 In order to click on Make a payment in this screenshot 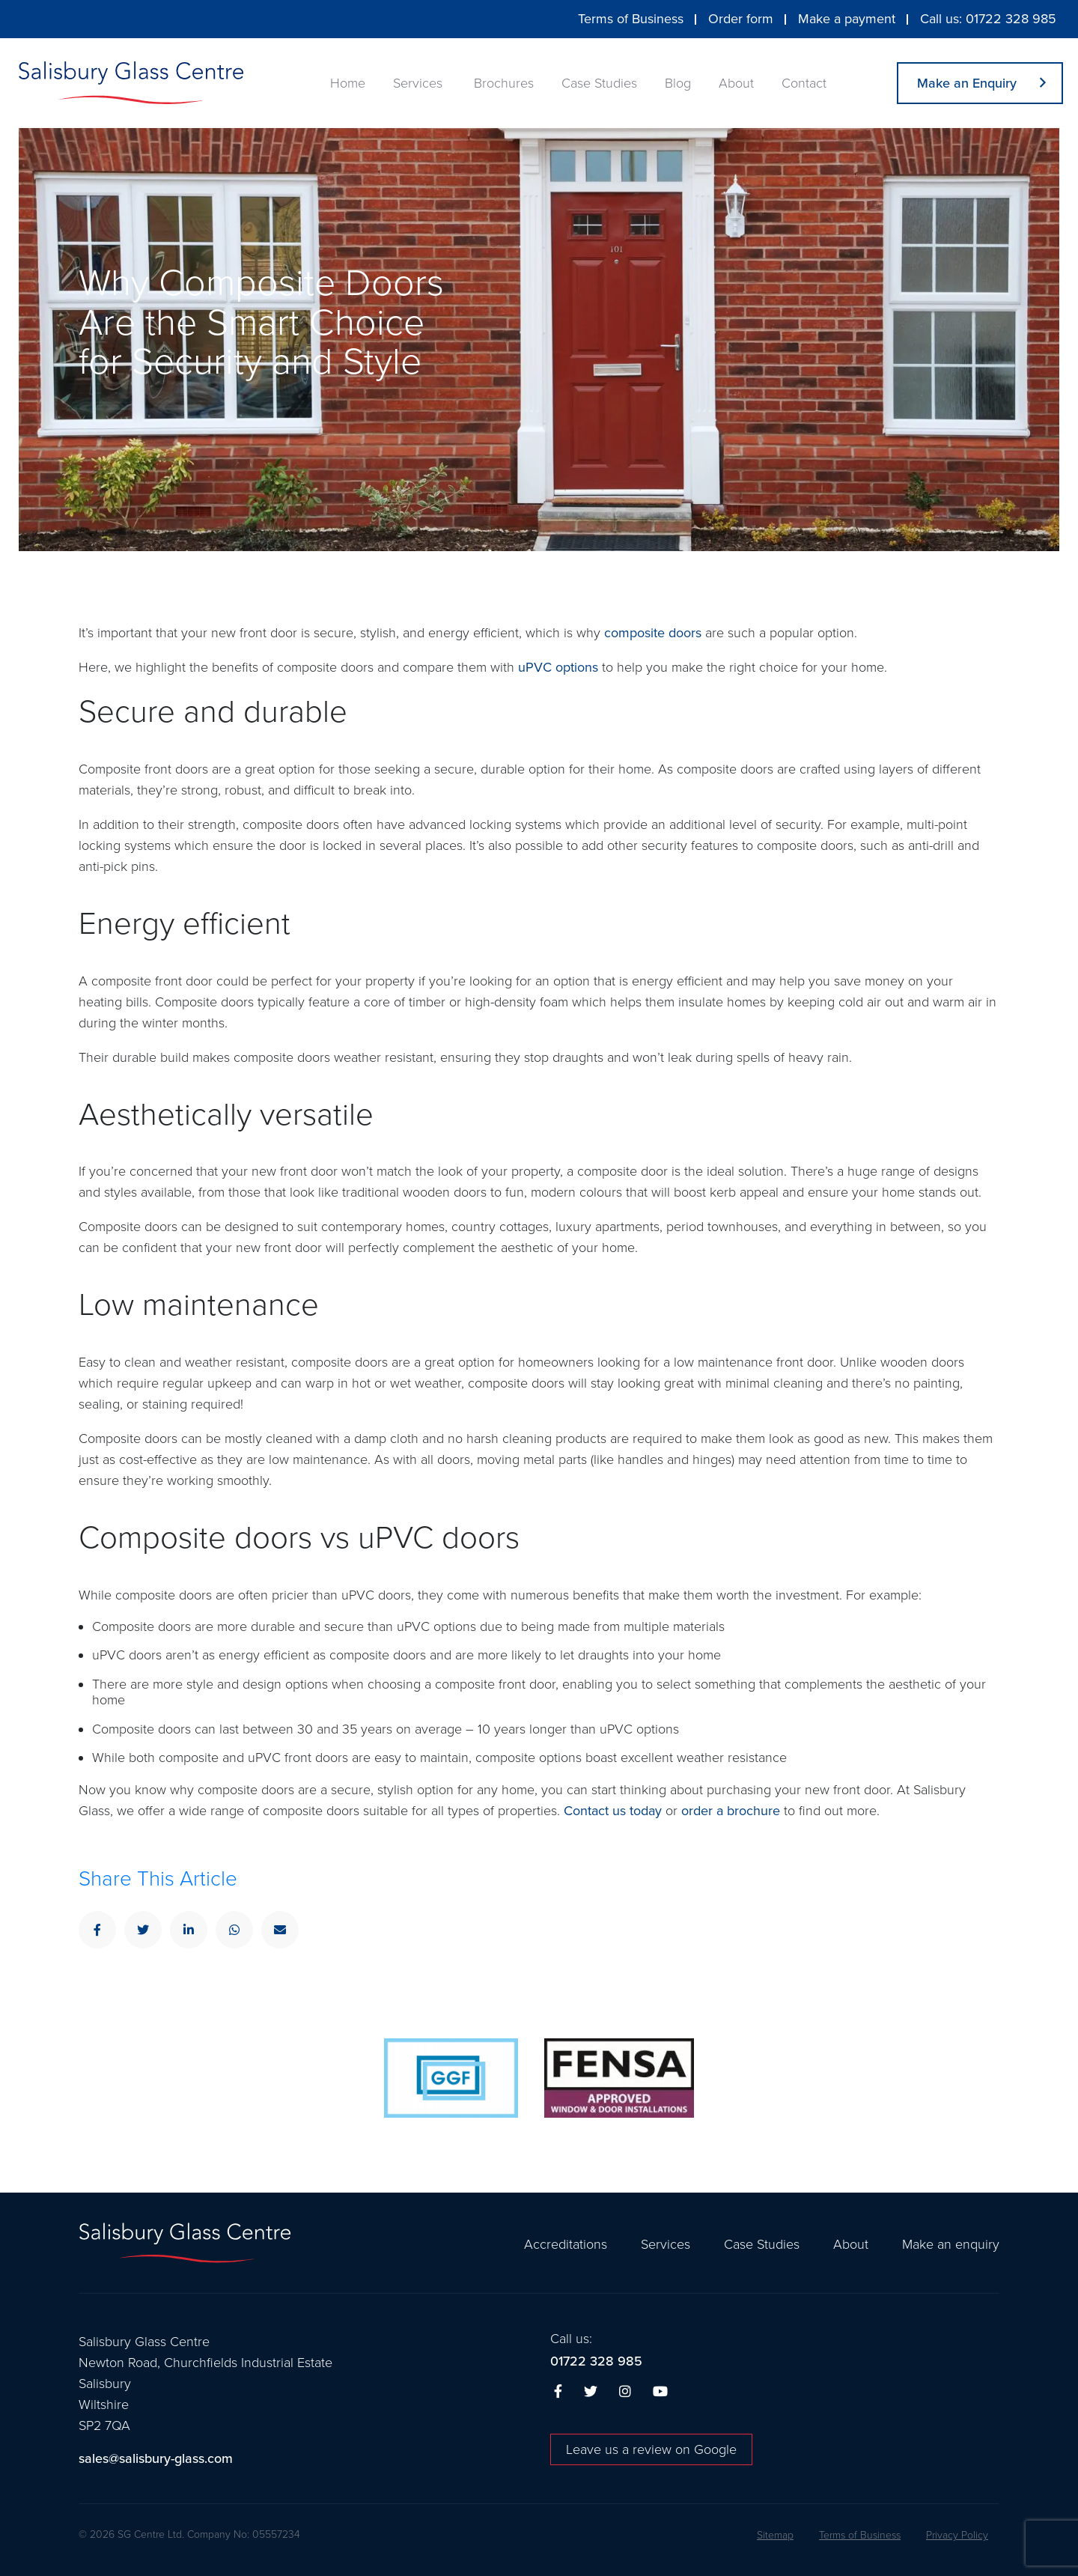, I will do `click(846, 19)`.